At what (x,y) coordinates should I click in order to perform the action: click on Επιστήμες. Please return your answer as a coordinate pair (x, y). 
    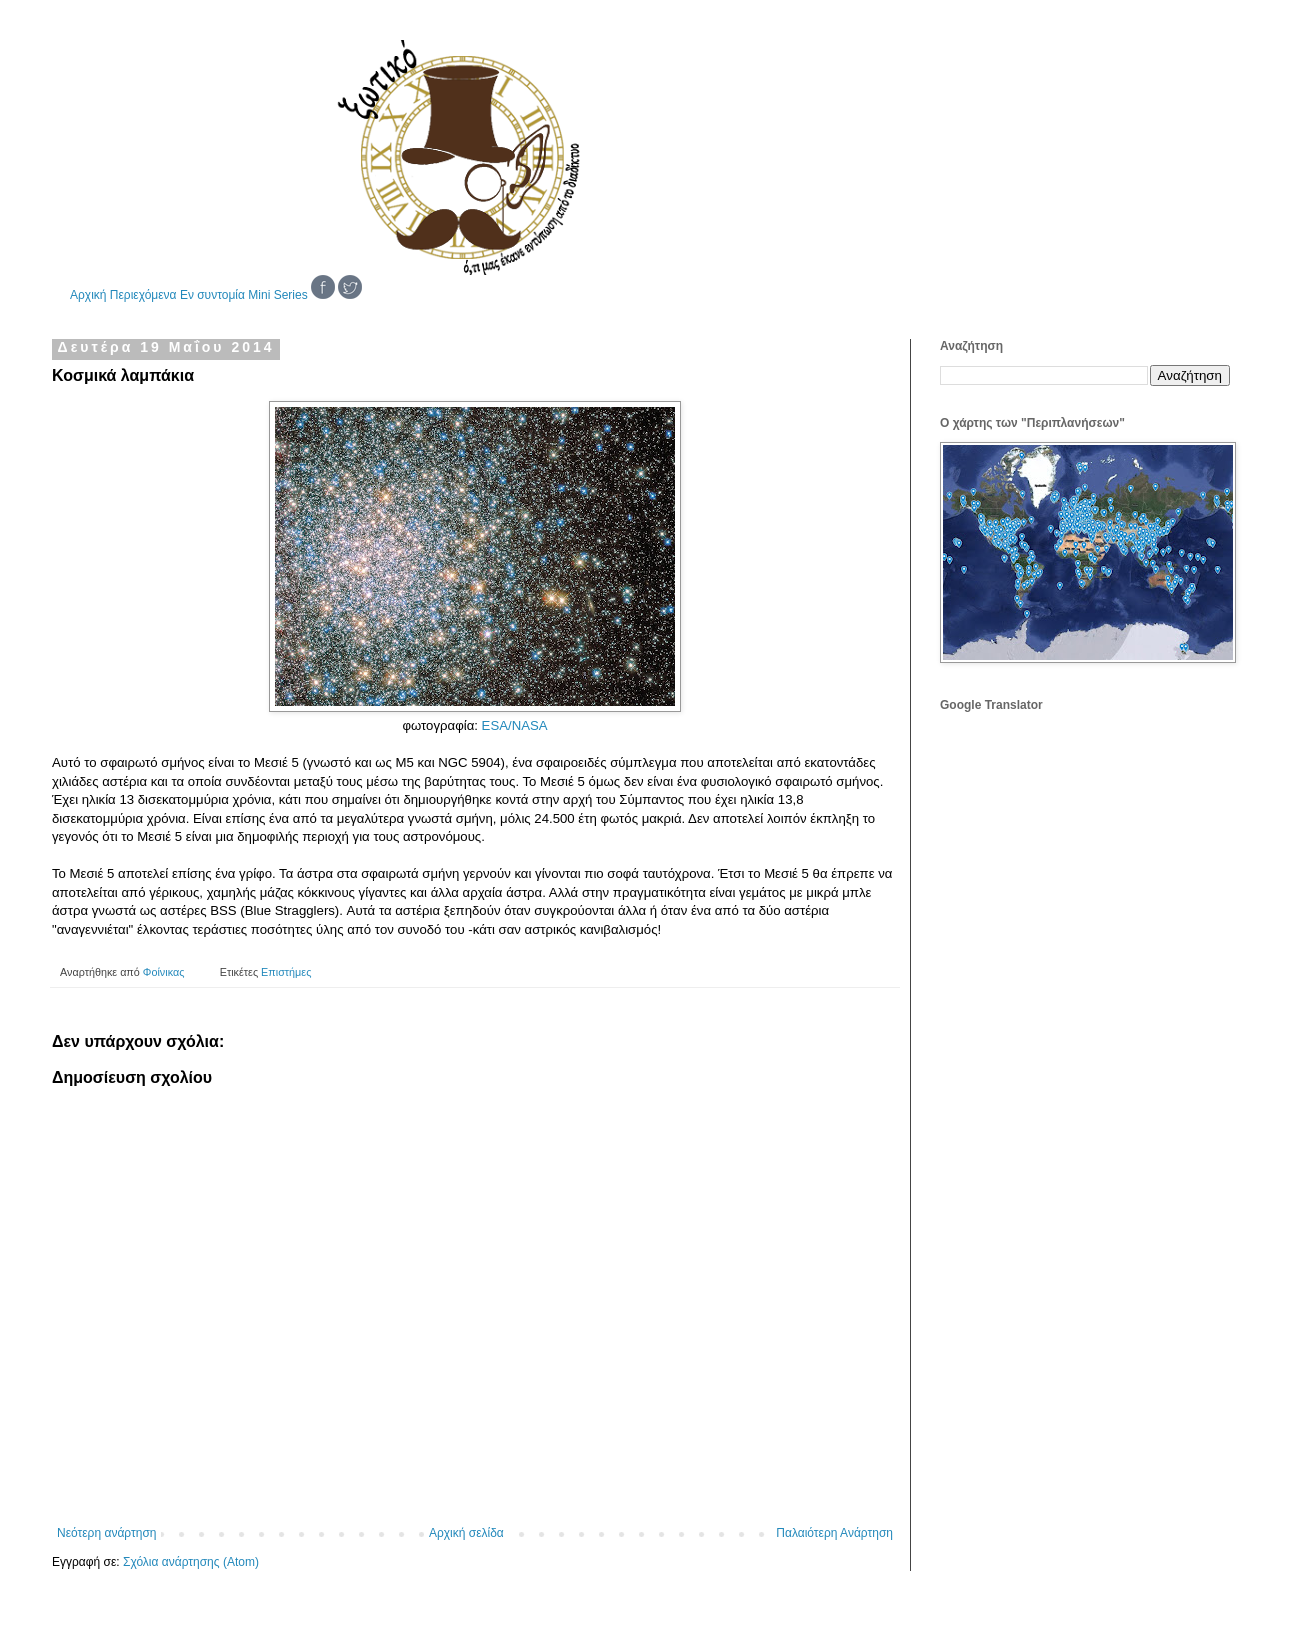
    Looking at the image, I should click on (286, 972).